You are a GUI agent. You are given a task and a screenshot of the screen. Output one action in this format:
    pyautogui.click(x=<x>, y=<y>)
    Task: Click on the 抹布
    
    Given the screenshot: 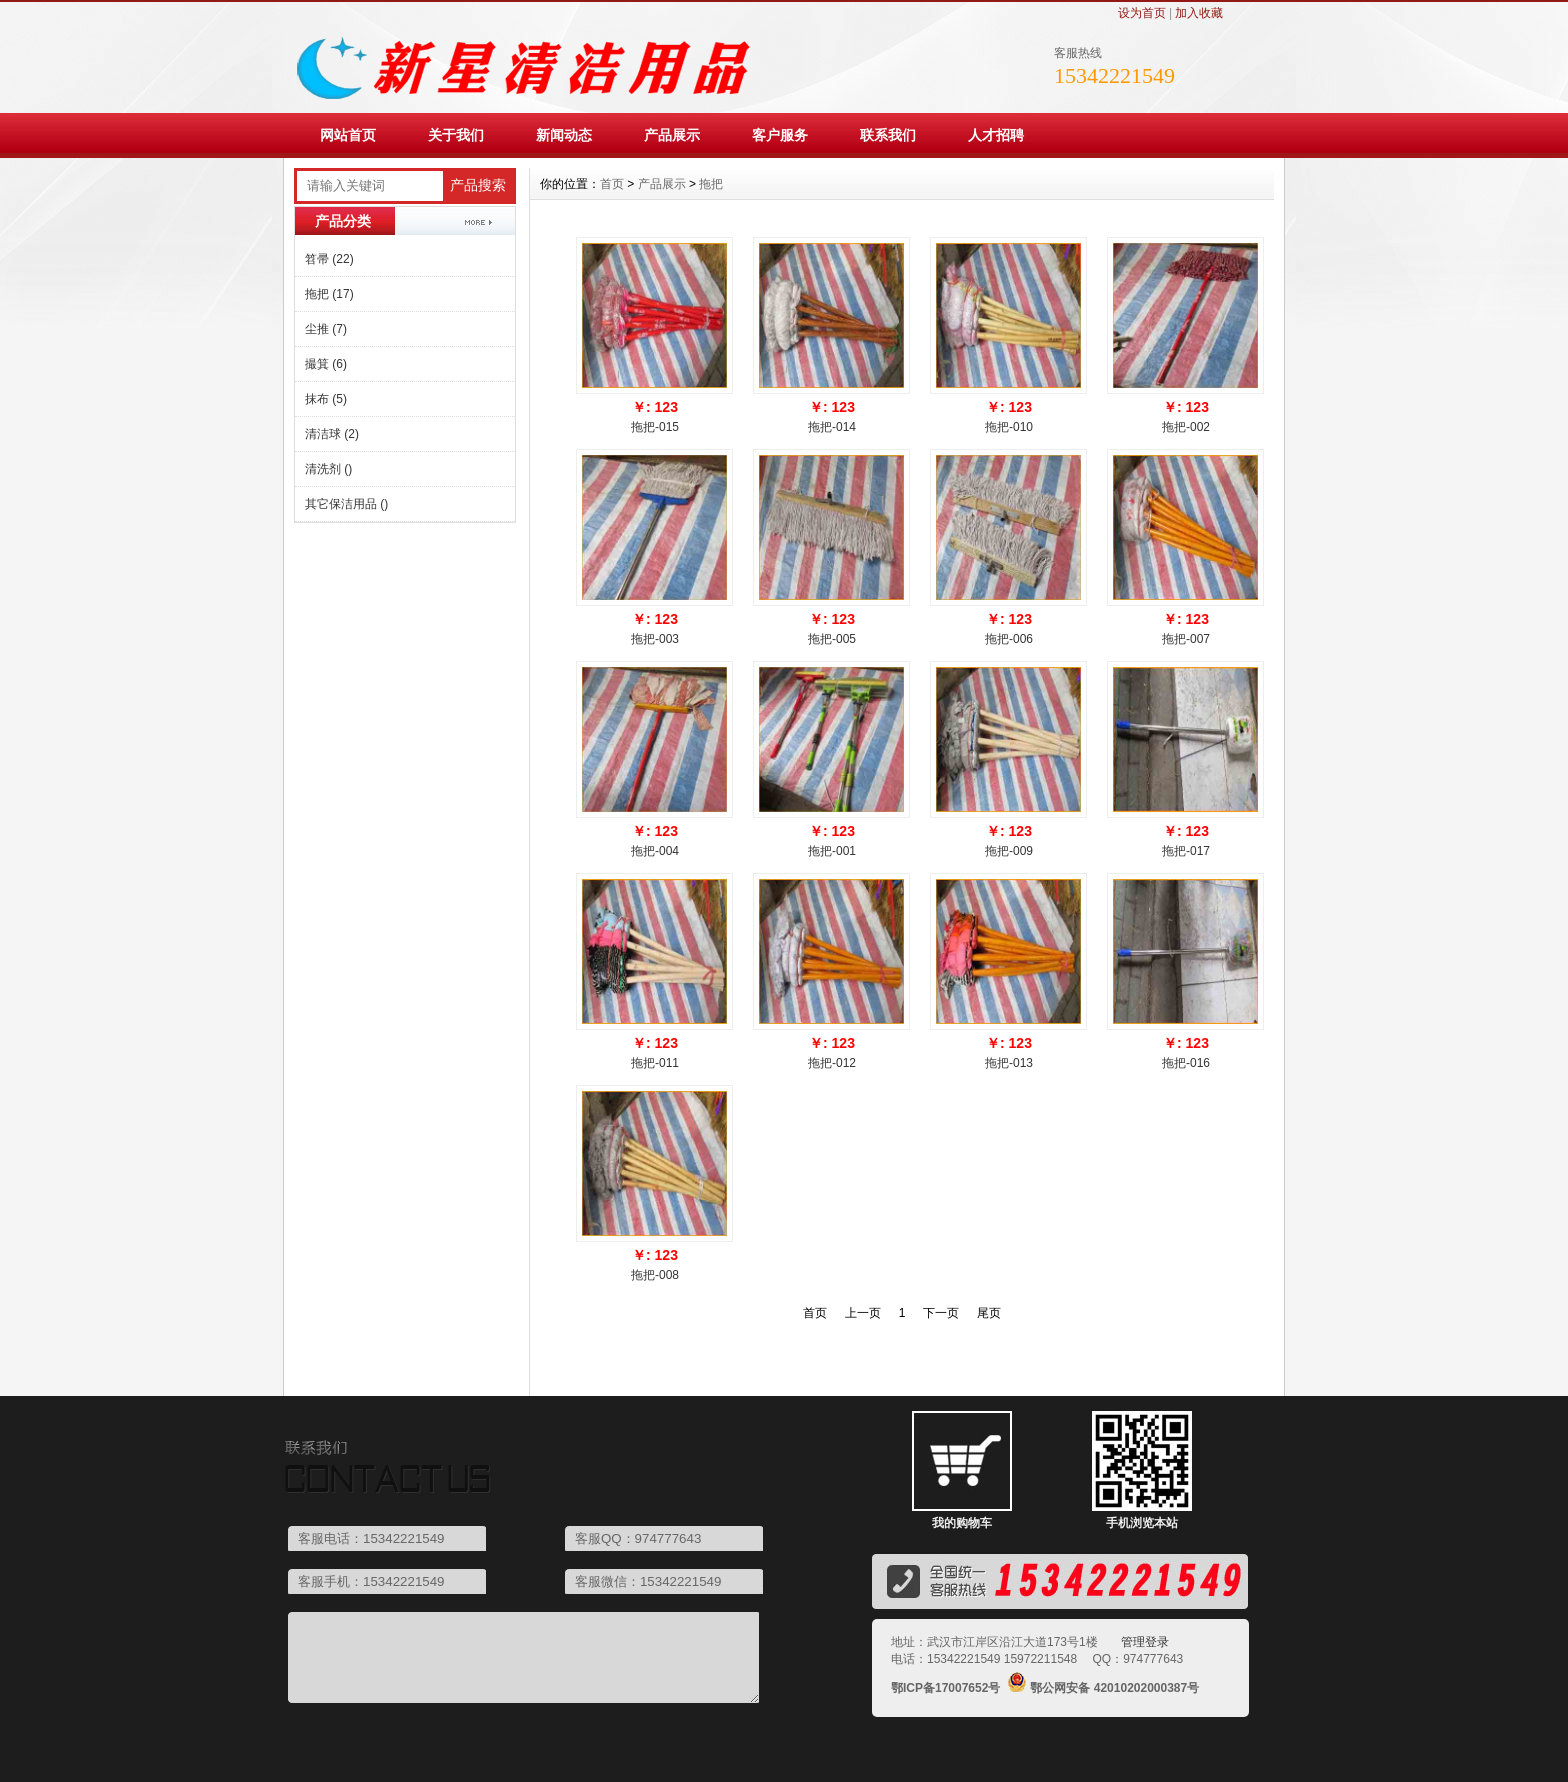 What is the action you would take?
    pyautogui.click(x=326, y=399)
    